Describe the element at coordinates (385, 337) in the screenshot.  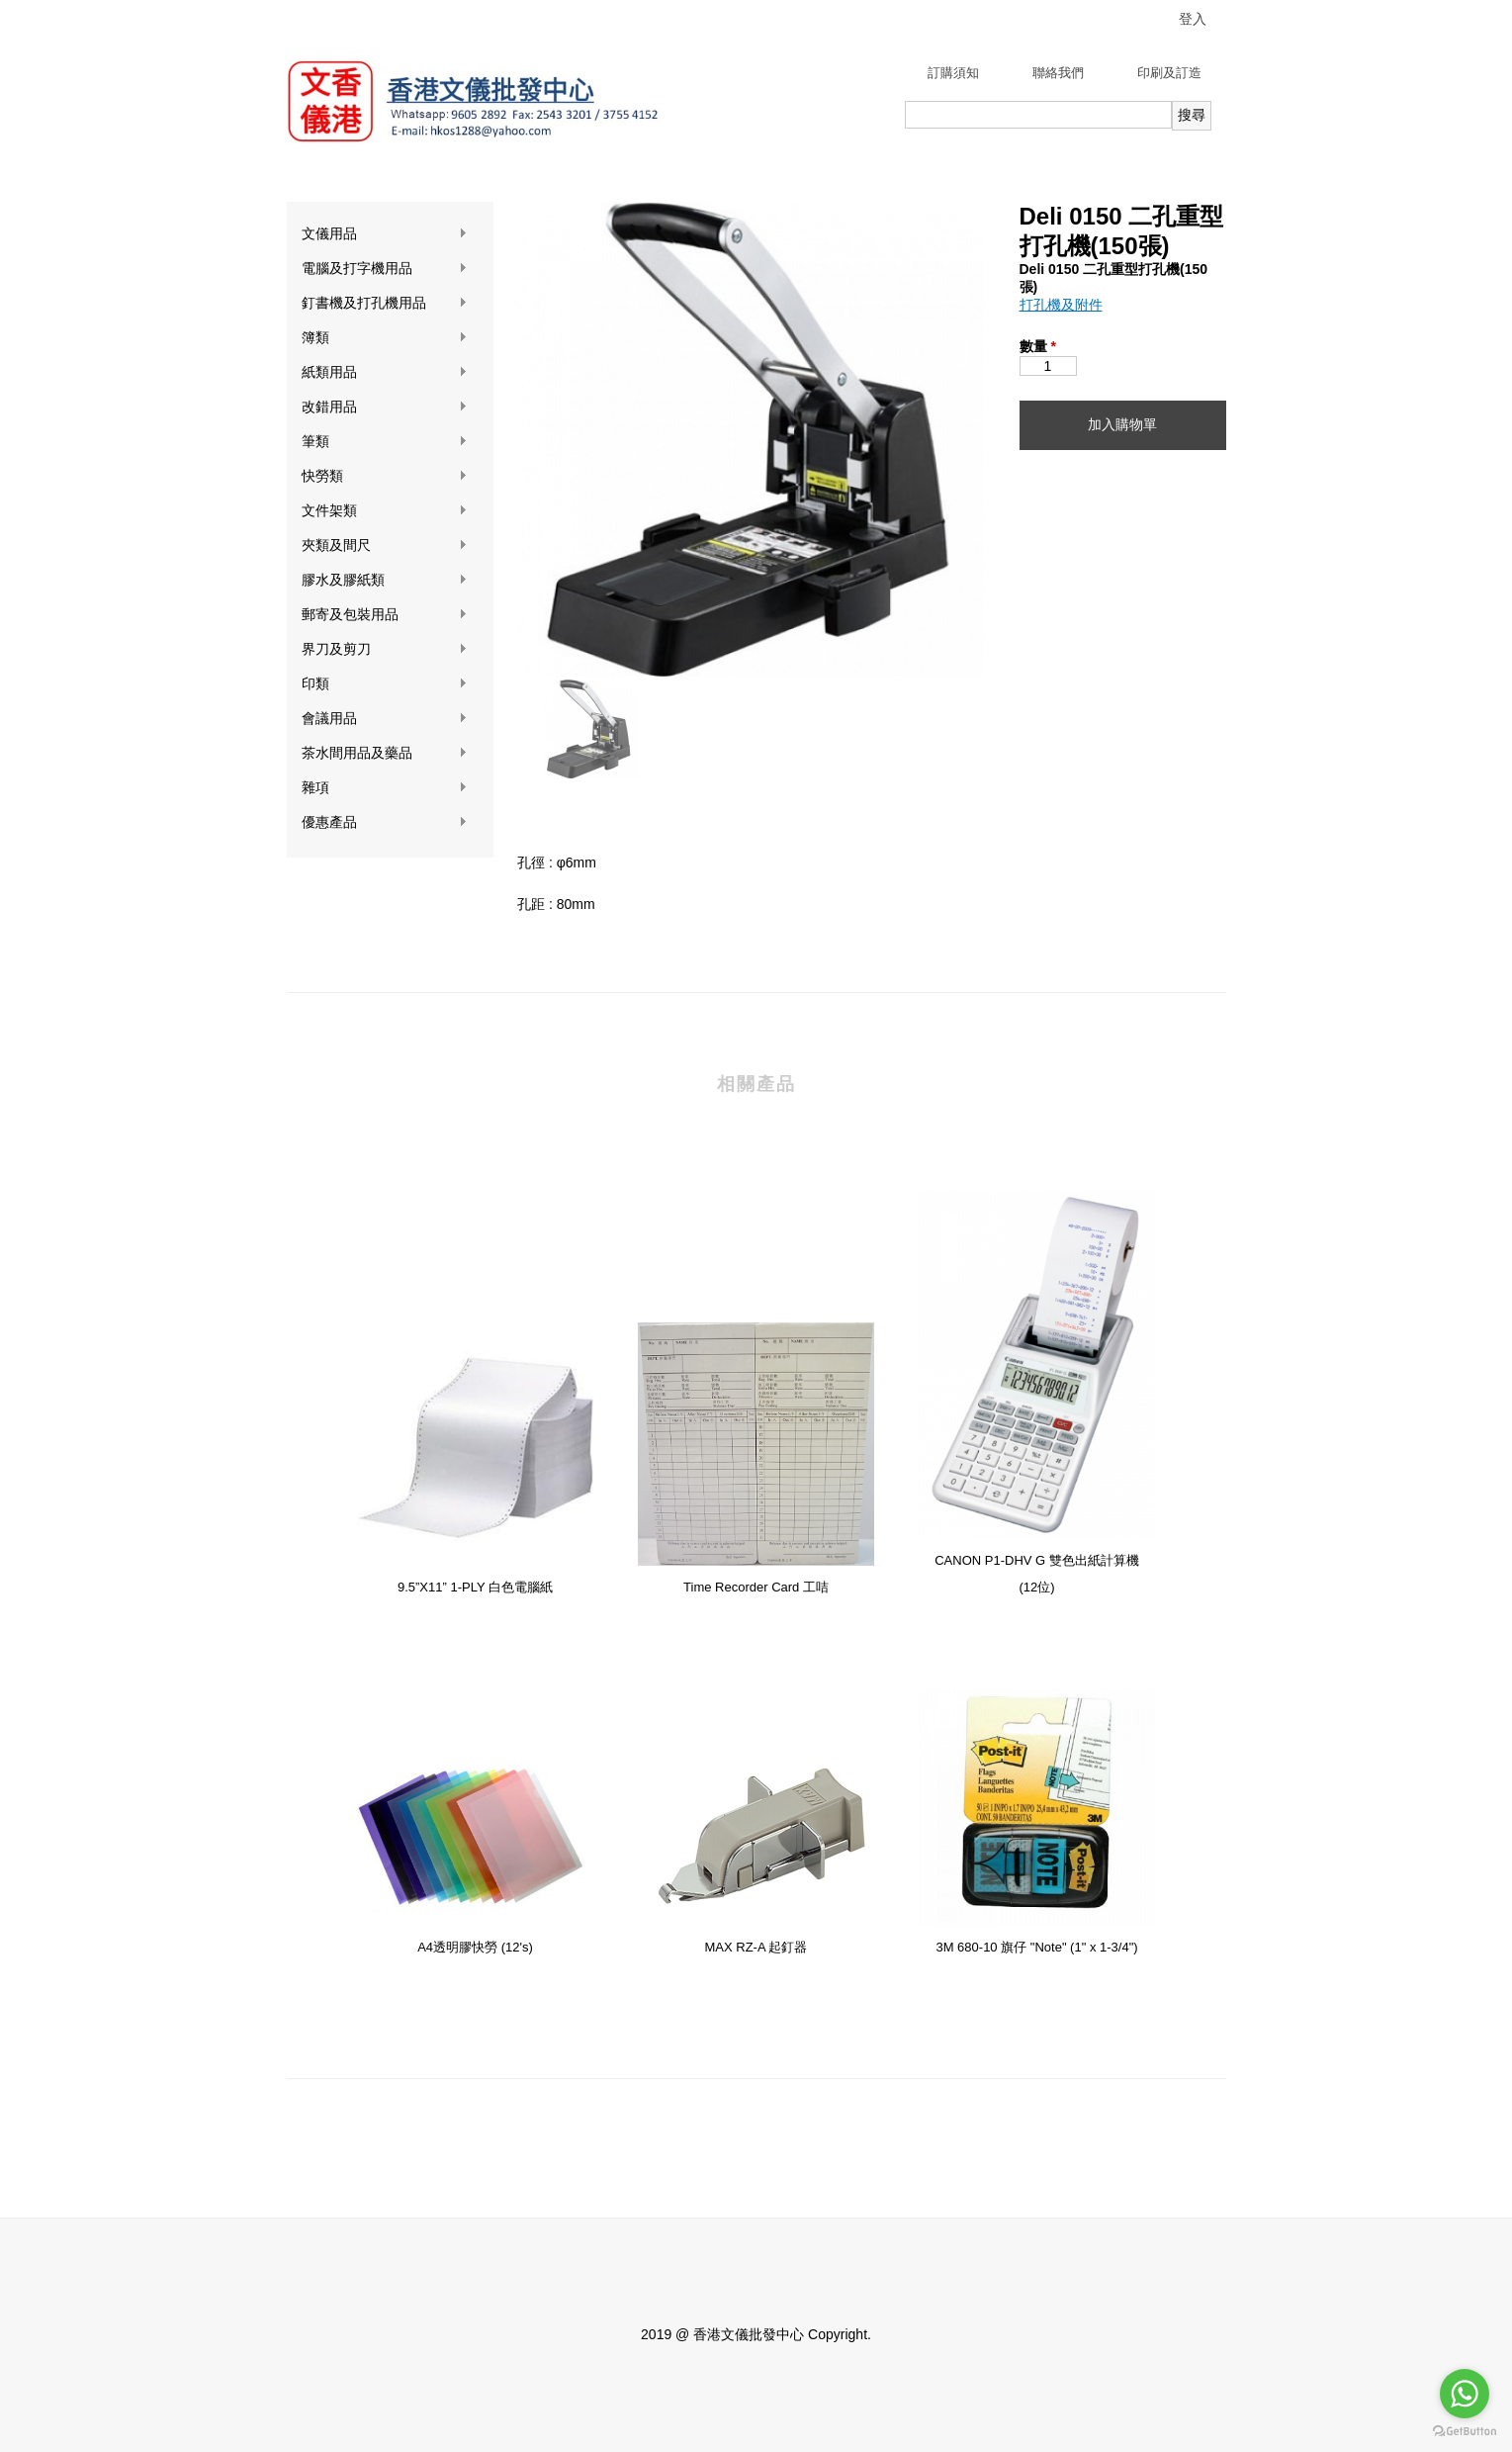
I see `簿類` at that location.